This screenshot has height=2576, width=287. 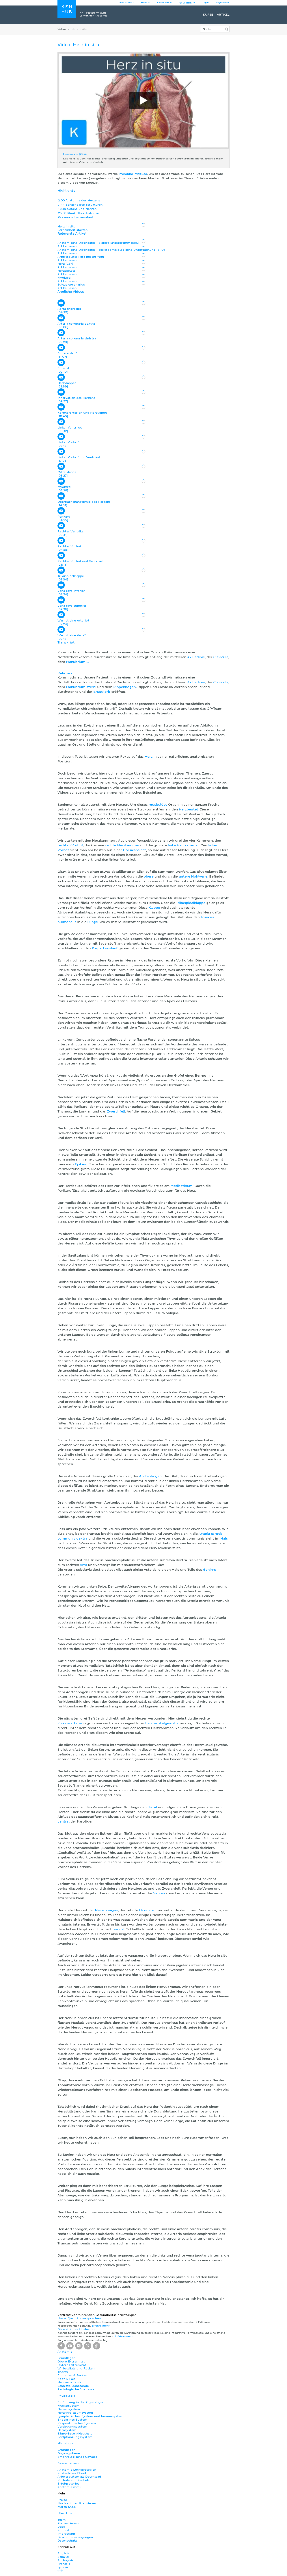 What do you see at coordinates (64, 2513) in the screenshot?
I see `Über Uns` at bounding box center [64, 2513].